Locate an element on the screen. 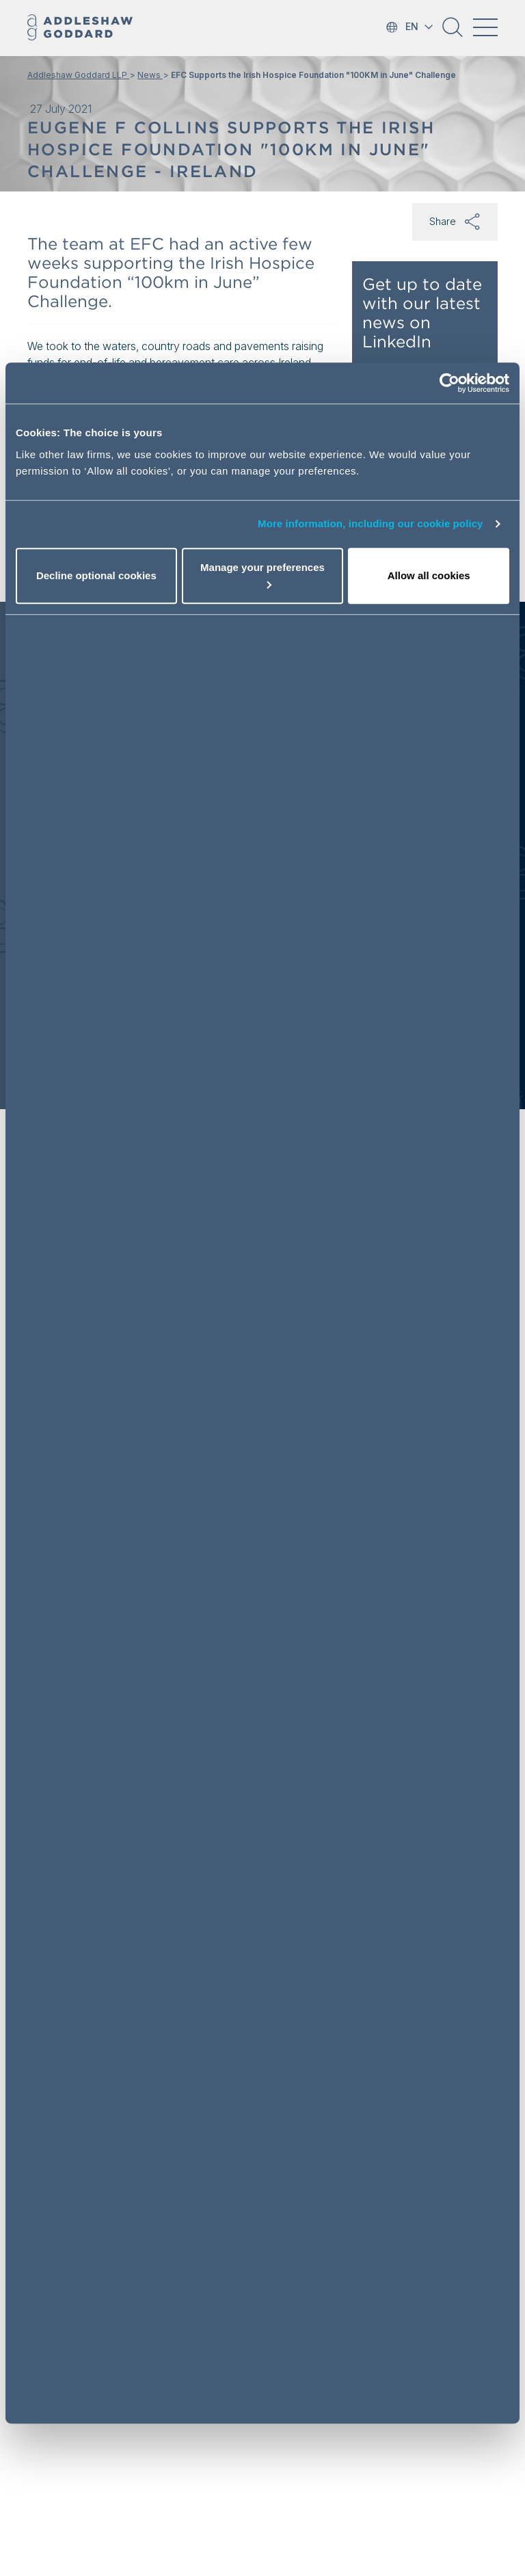 This screenshot has width=525, height=2576. Manage your preferences is located at coordinates (262, 575).